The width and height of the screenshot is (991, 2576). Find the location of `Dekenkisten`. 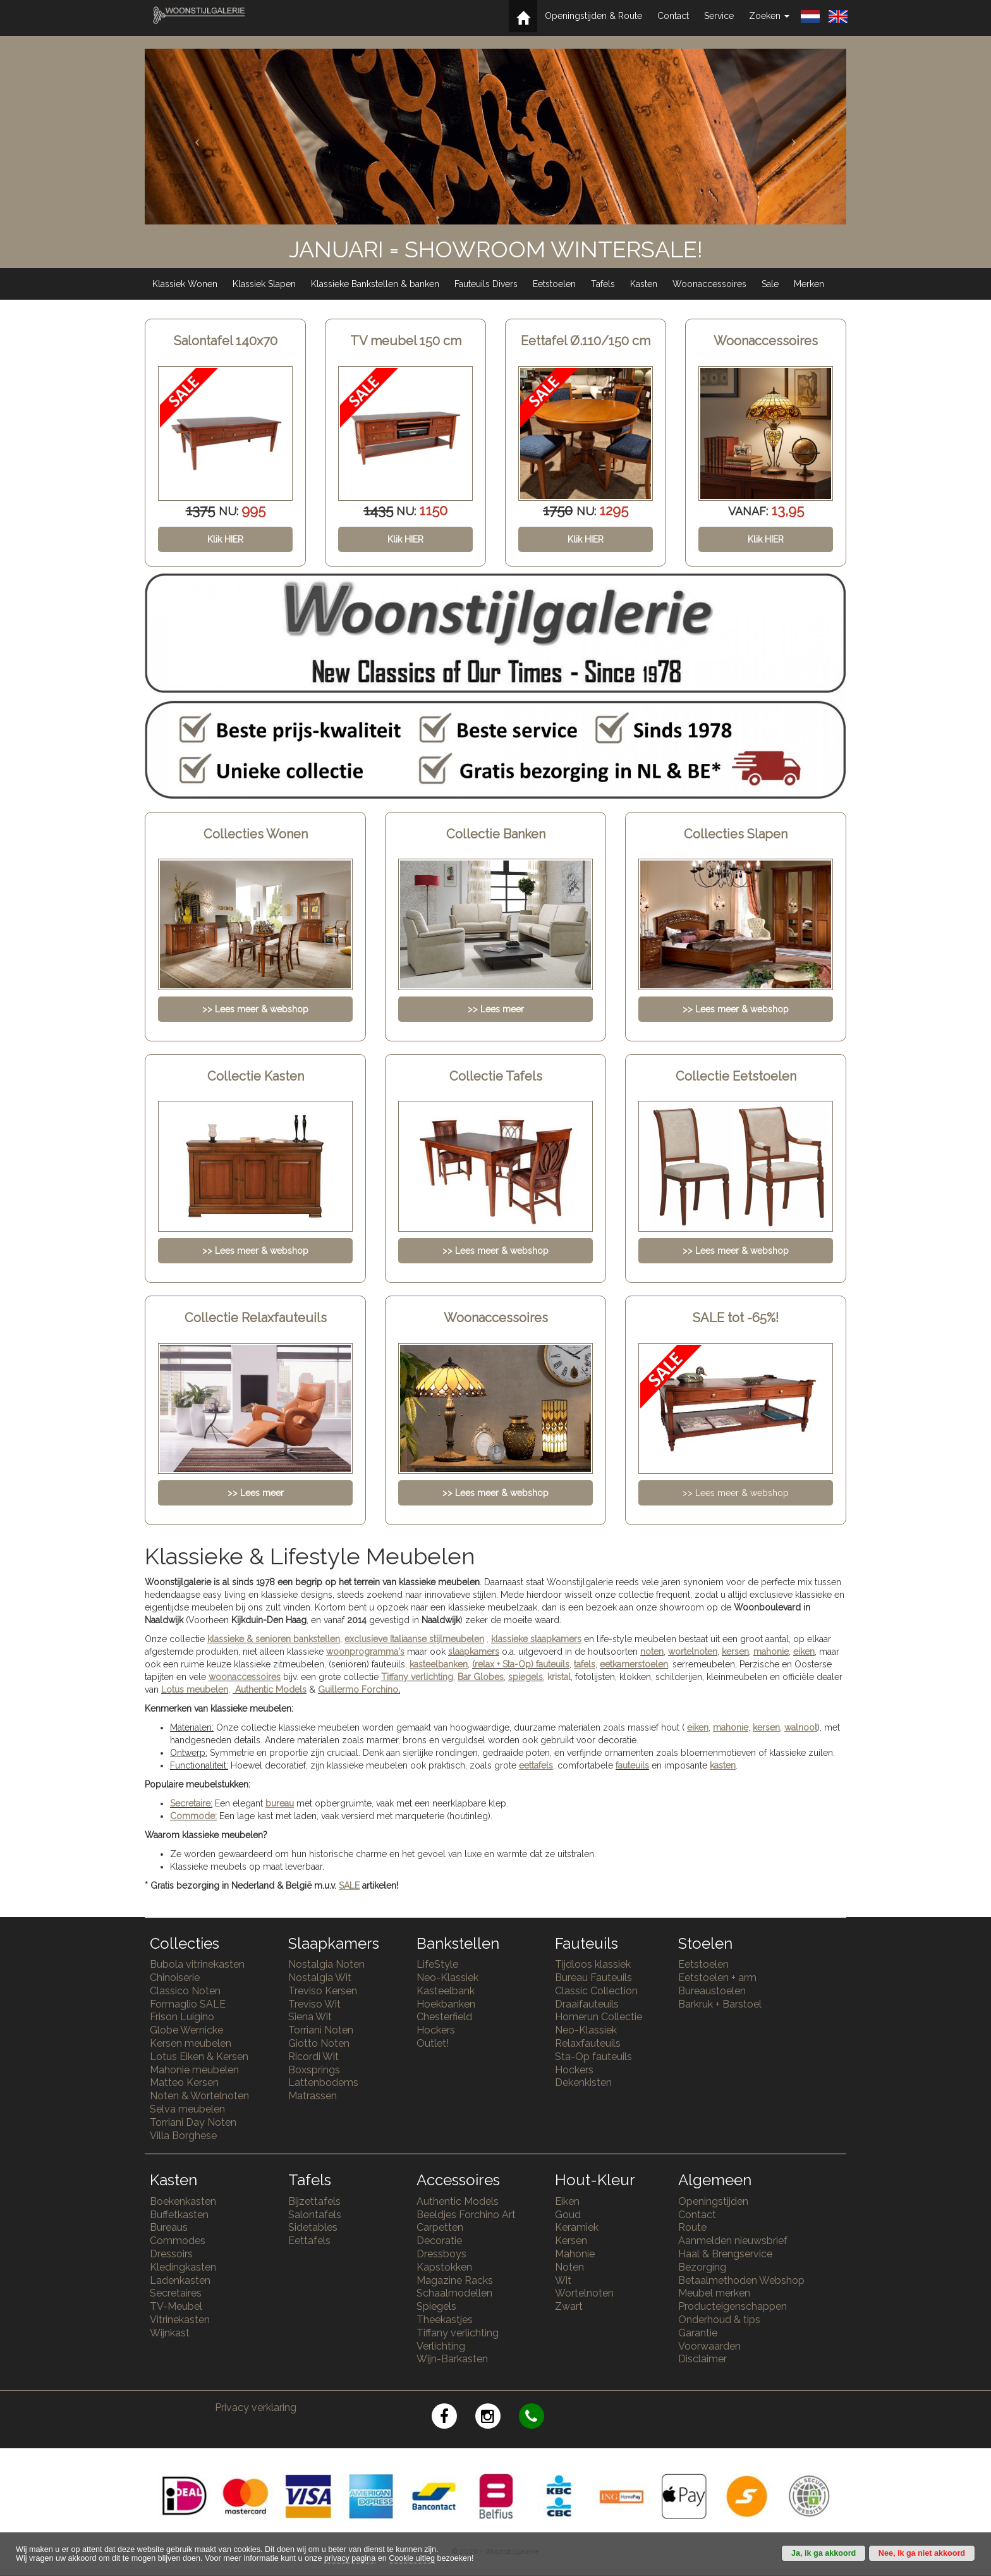

Dekenkisten is located at coordinates (583, 2082).